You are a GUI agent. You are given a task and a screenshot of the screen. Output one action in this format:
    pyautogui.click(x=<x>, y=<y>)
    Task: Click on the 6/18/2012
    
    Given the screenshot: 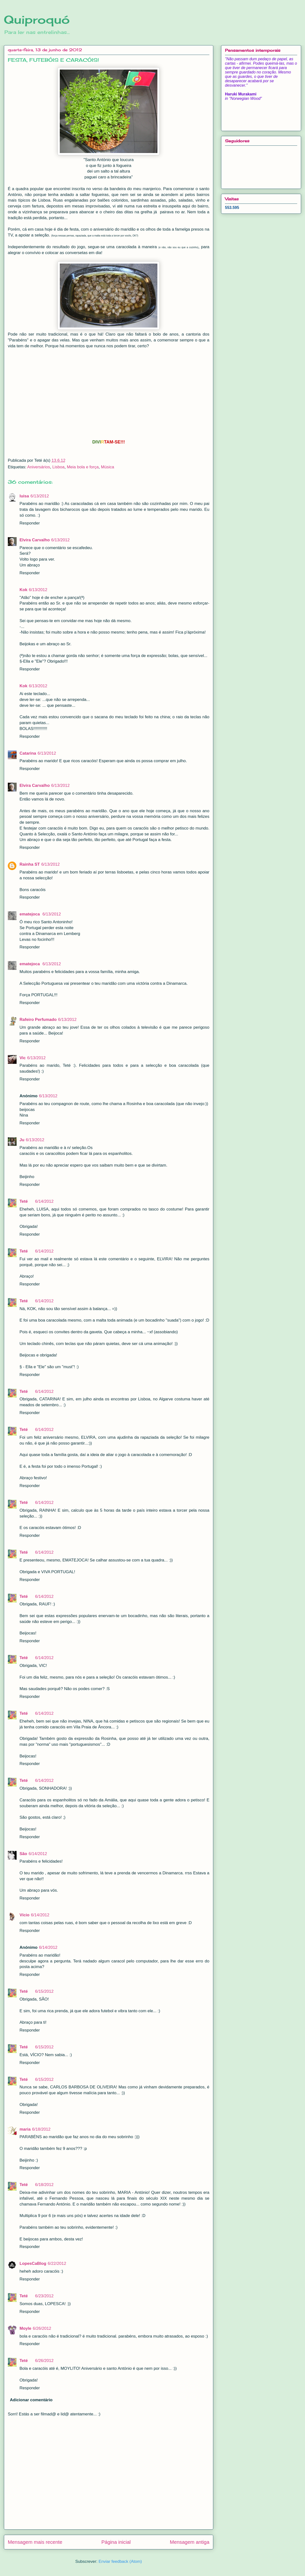 What is the action you would take?
    pyautogui.click(x=41, y=2129)
    